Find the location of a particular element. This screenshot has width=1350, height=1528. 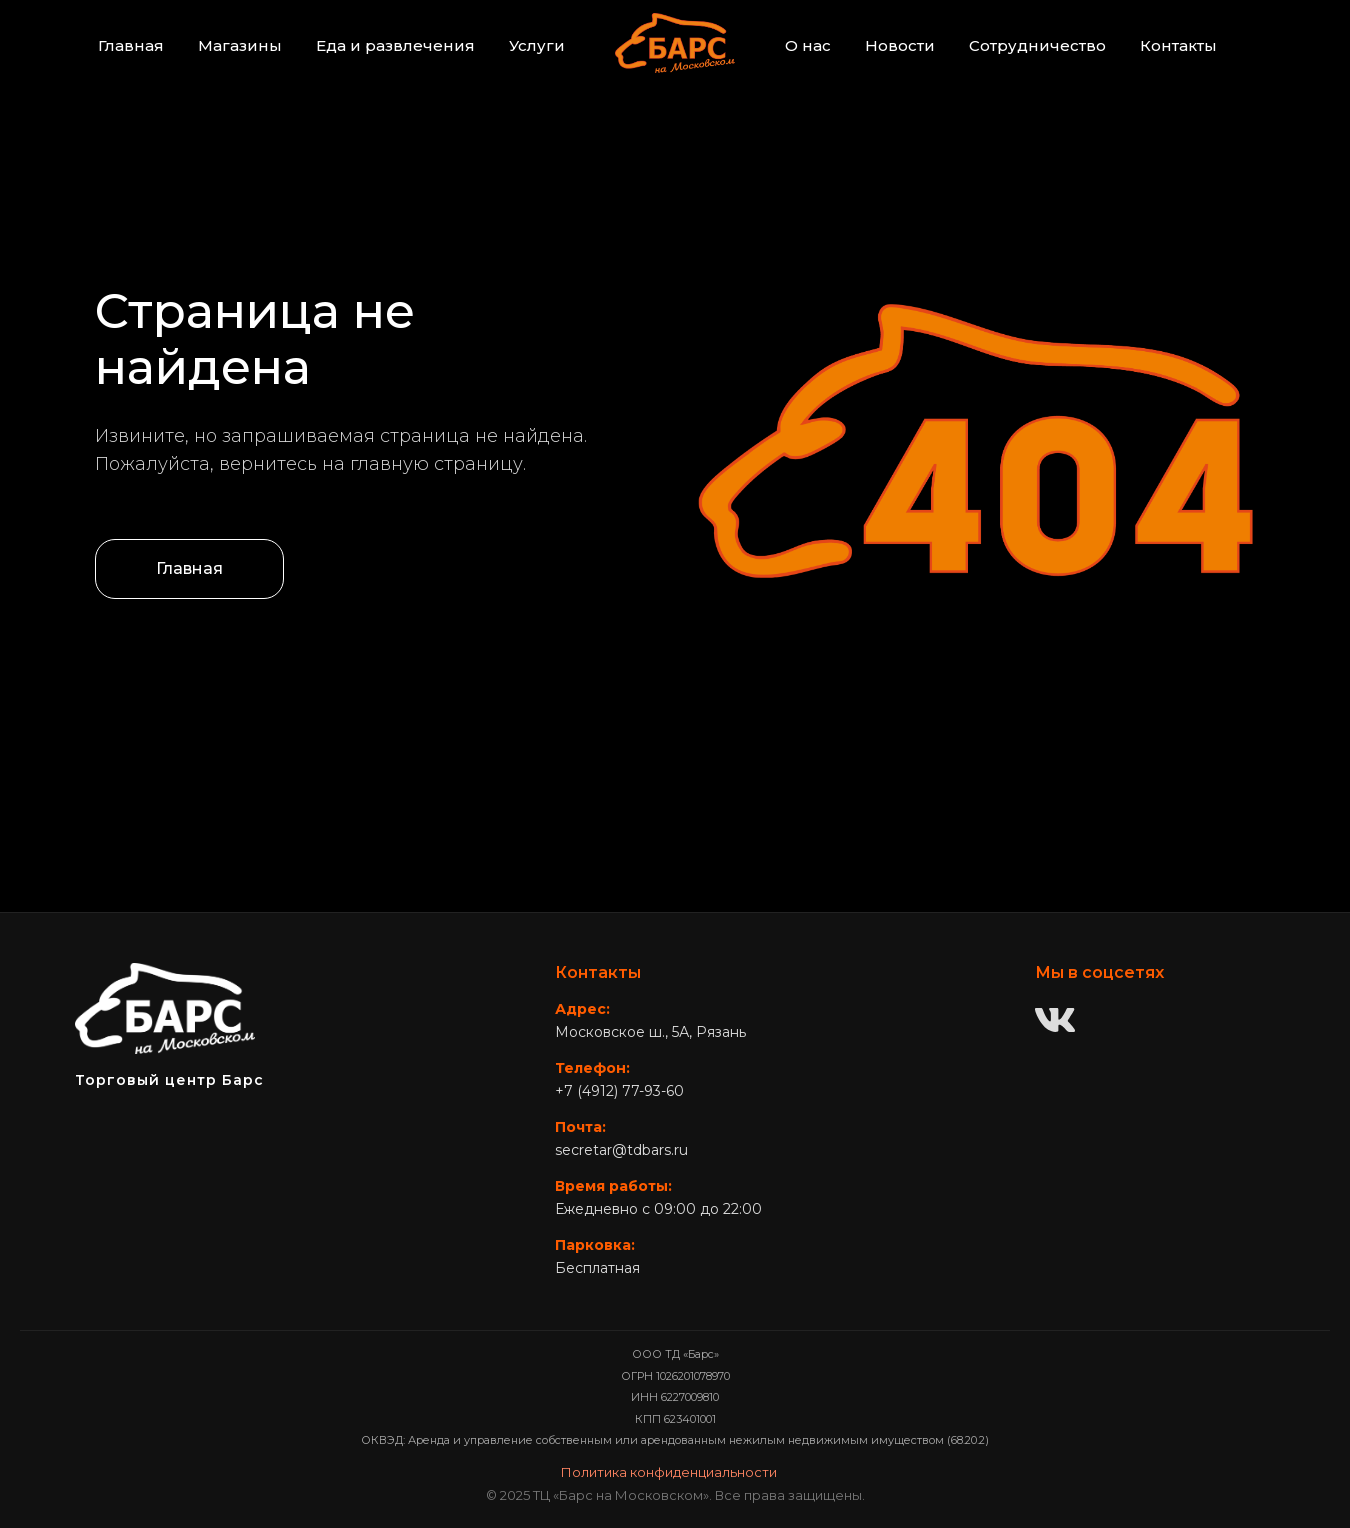

Главная is located at coordinates (131, 45).